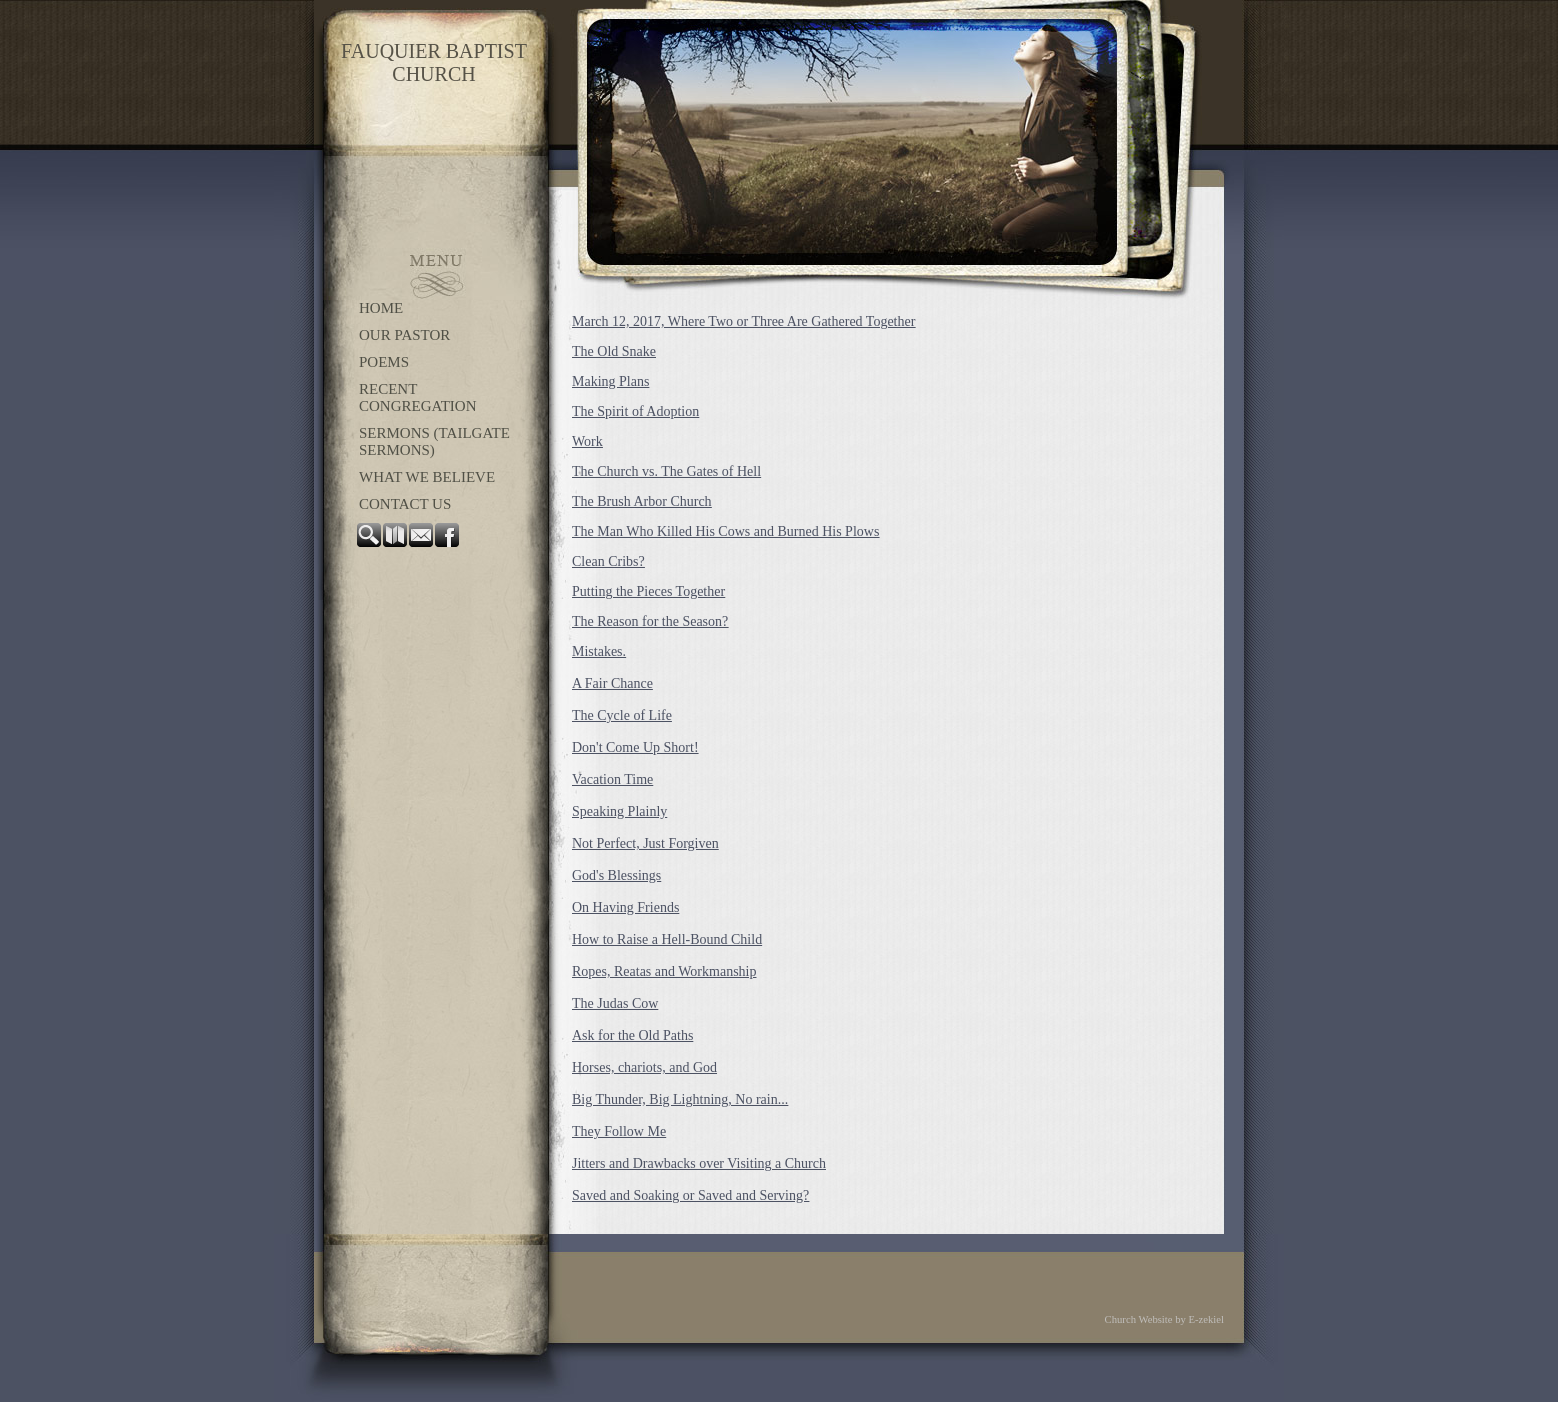  Describe the element at coordinates (1164, 1319) in the screenshot. I see `Church Website by E-zekiel` at that location.